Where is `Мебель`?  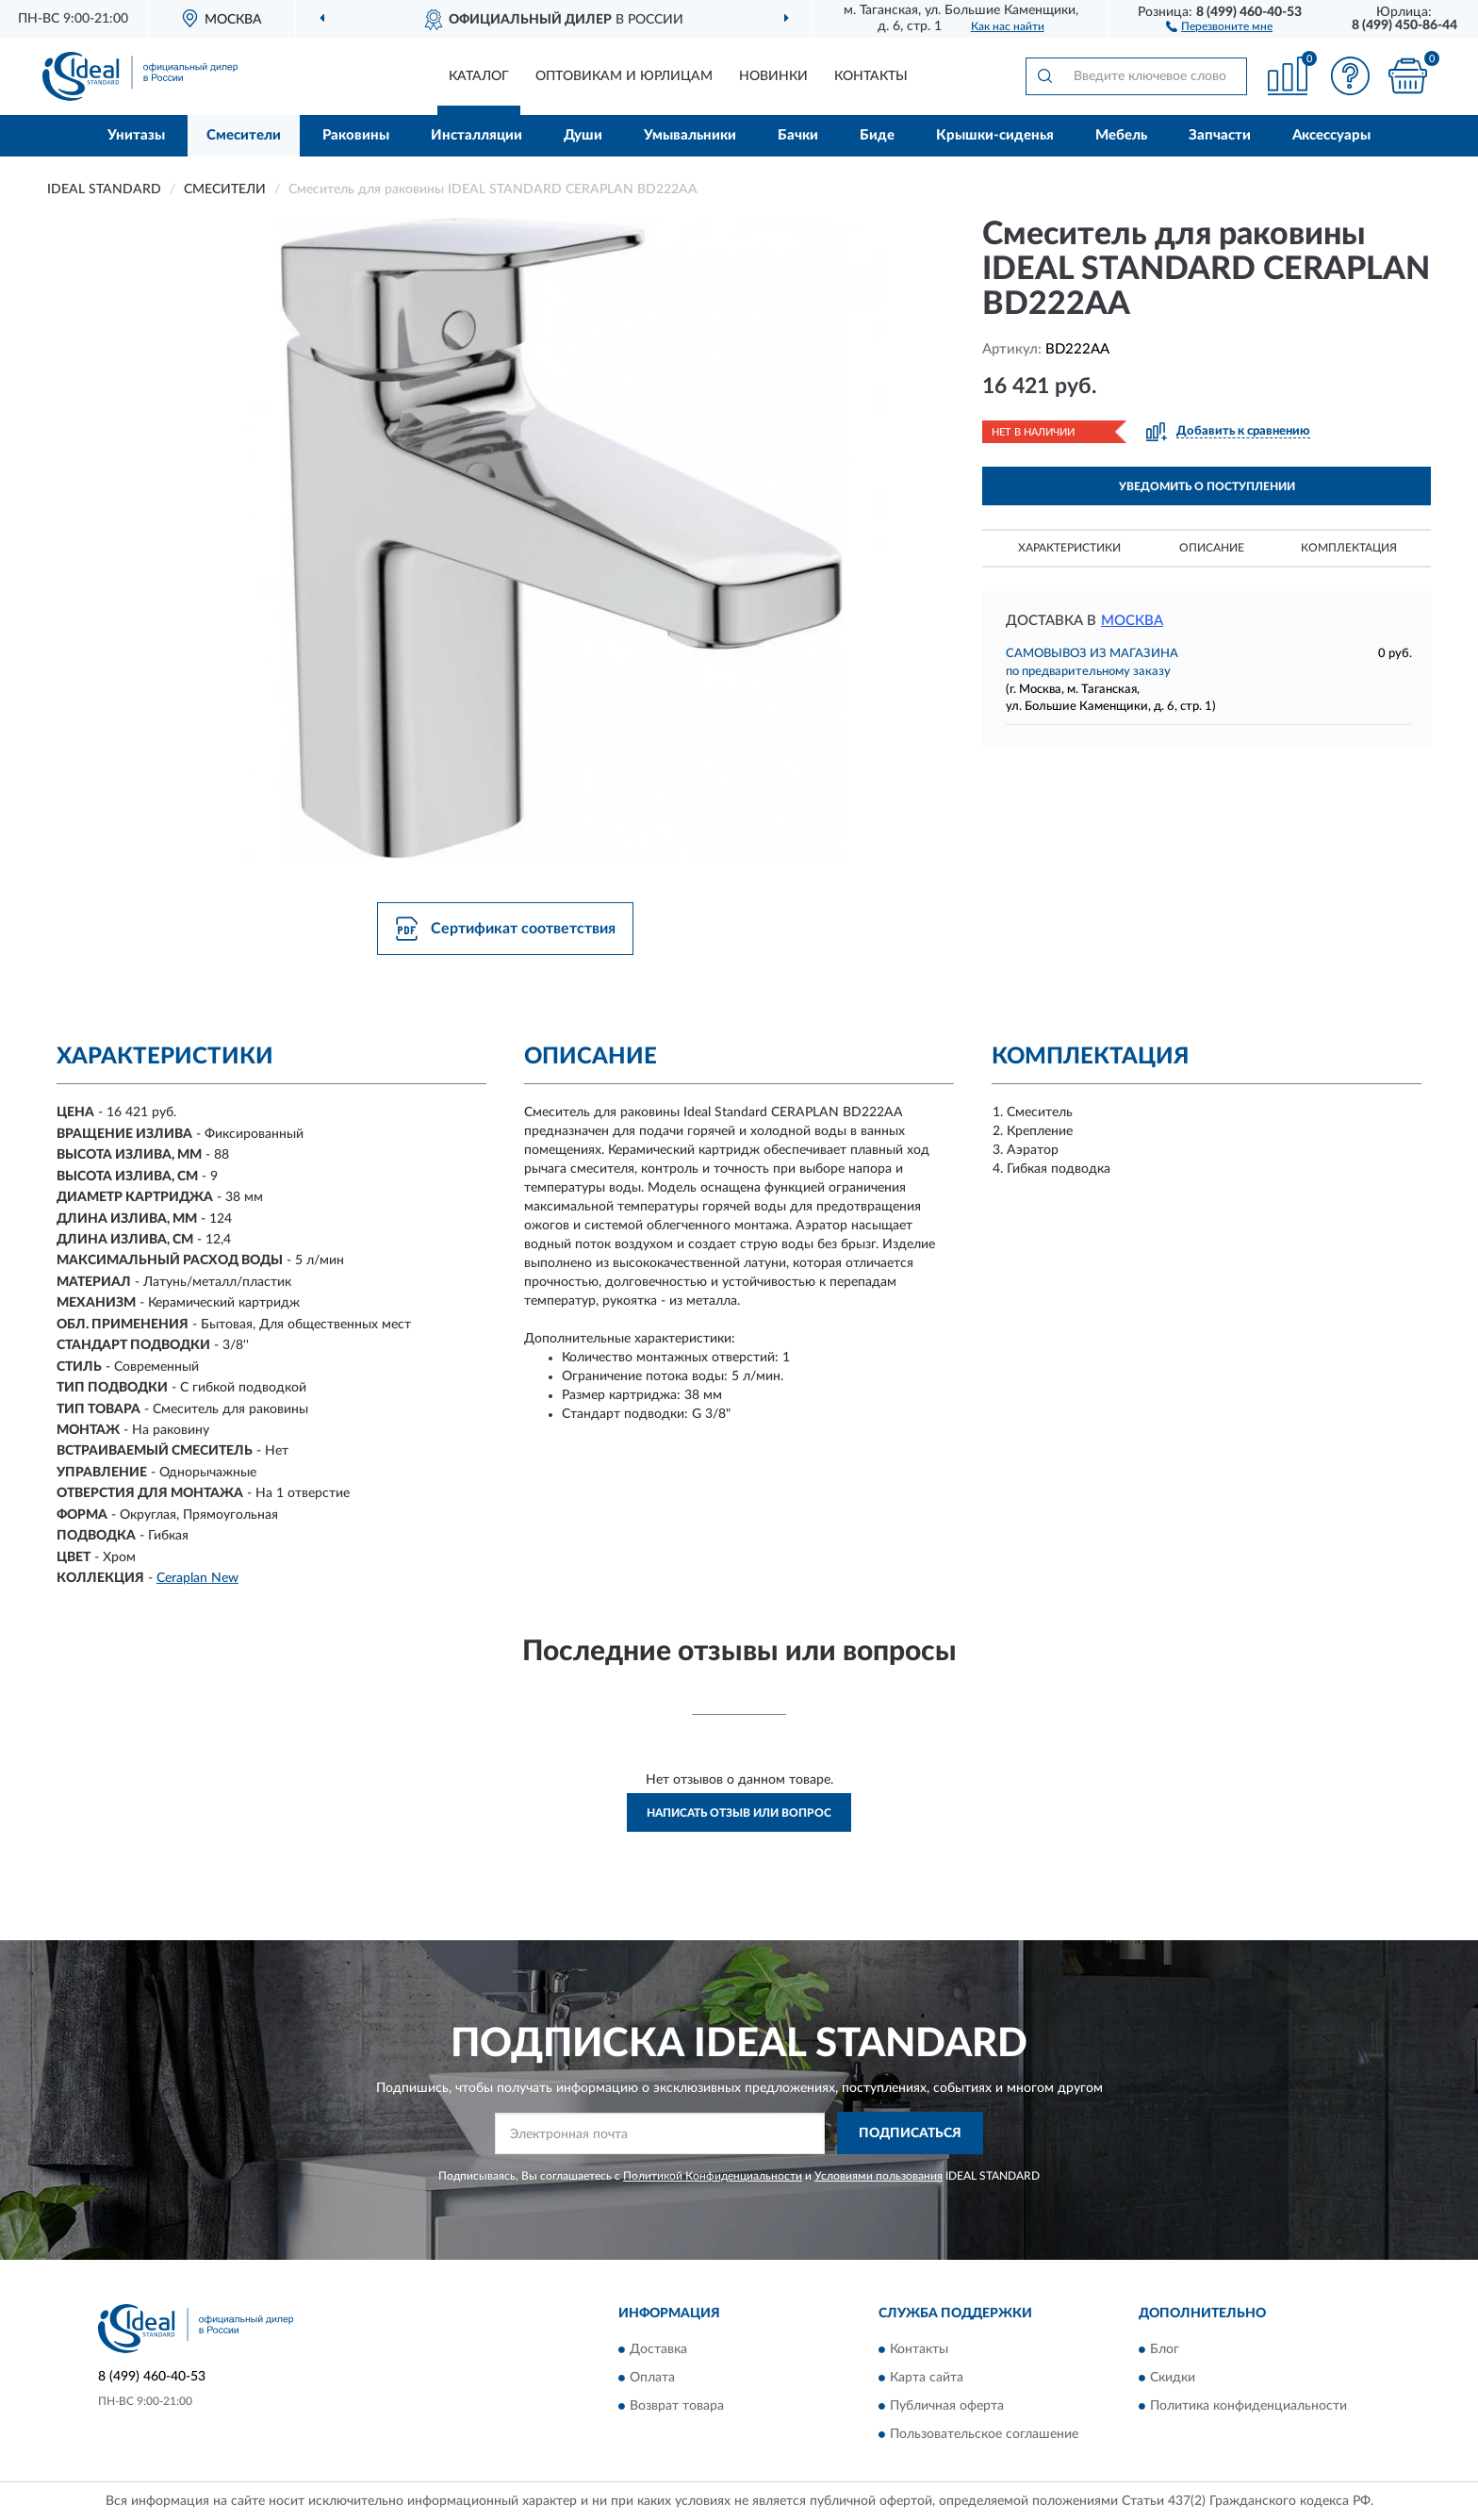 Мебель is located at coordinates (1121, 135).